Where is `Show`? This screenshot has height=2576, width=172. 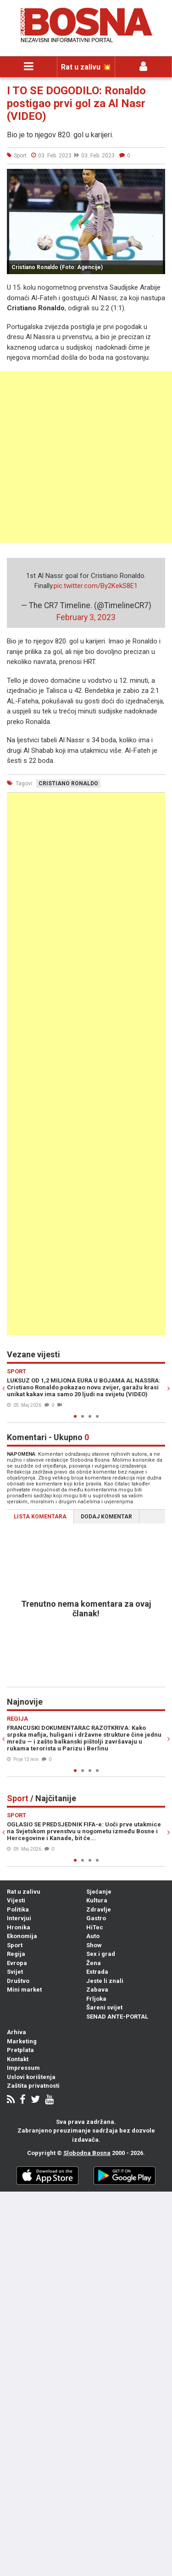
Show is located at coordinates (94, 1945).